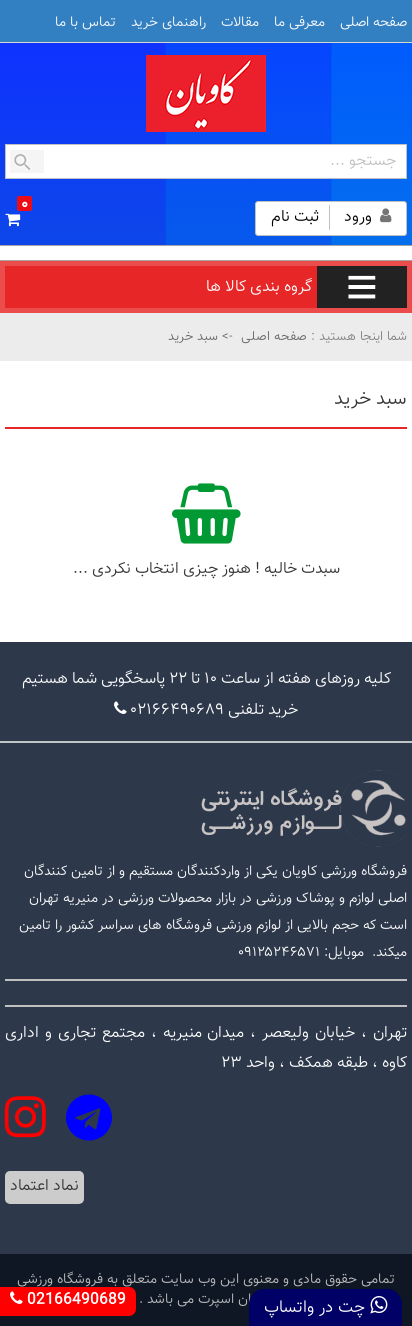  Describe the element at coordinates (240, 23) in the screenshot. I see `مقالات` at that location.